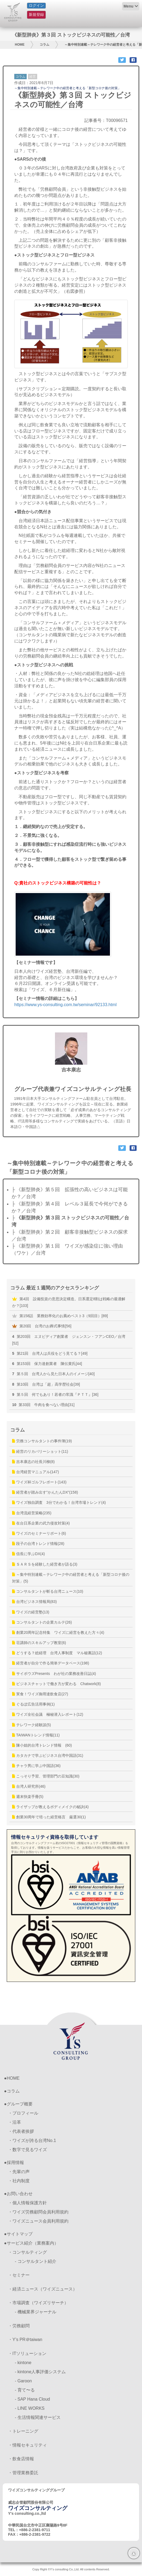 The width and height of the screenshot is (142, 2576). I want to click on ・情報セキュリティ, so click(27, 2445).